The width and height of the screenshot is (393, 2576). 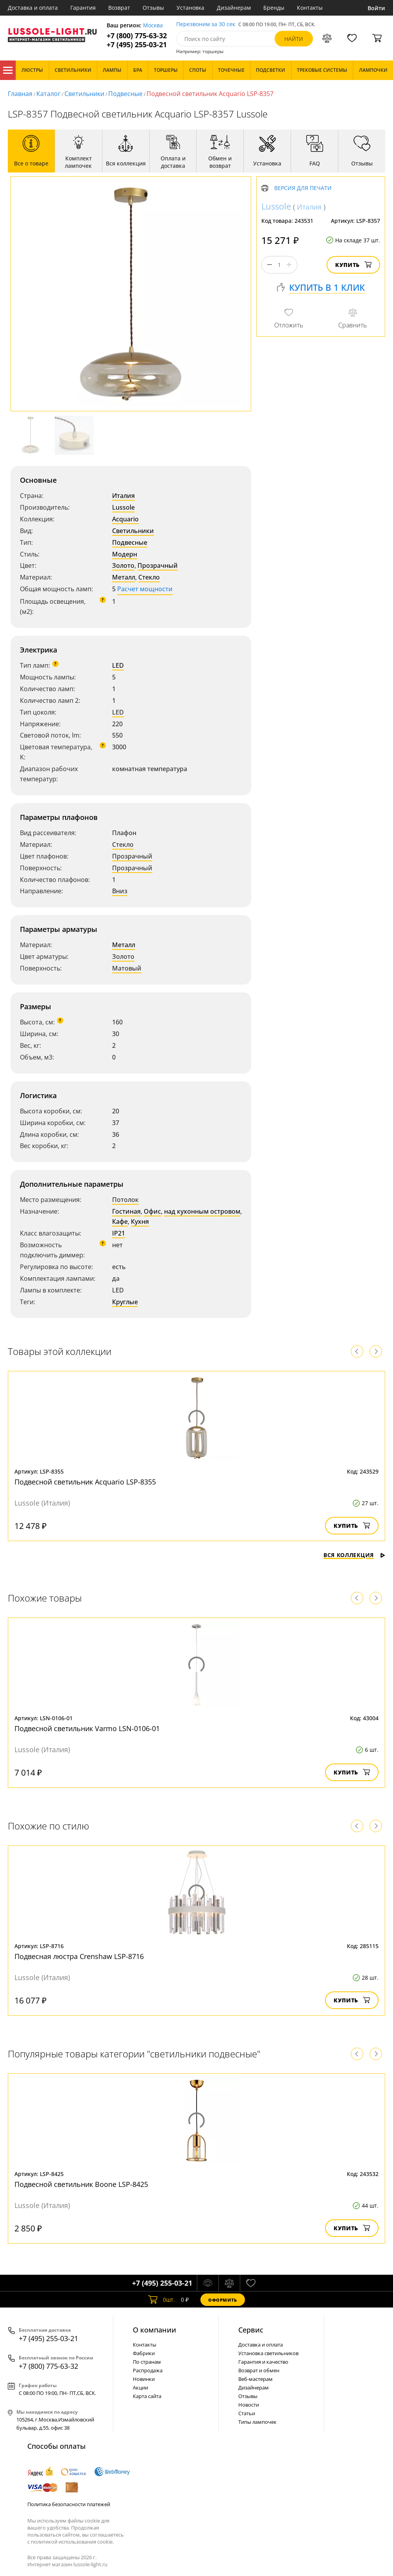 I want to click on Золото, so click(x=123, y=565).